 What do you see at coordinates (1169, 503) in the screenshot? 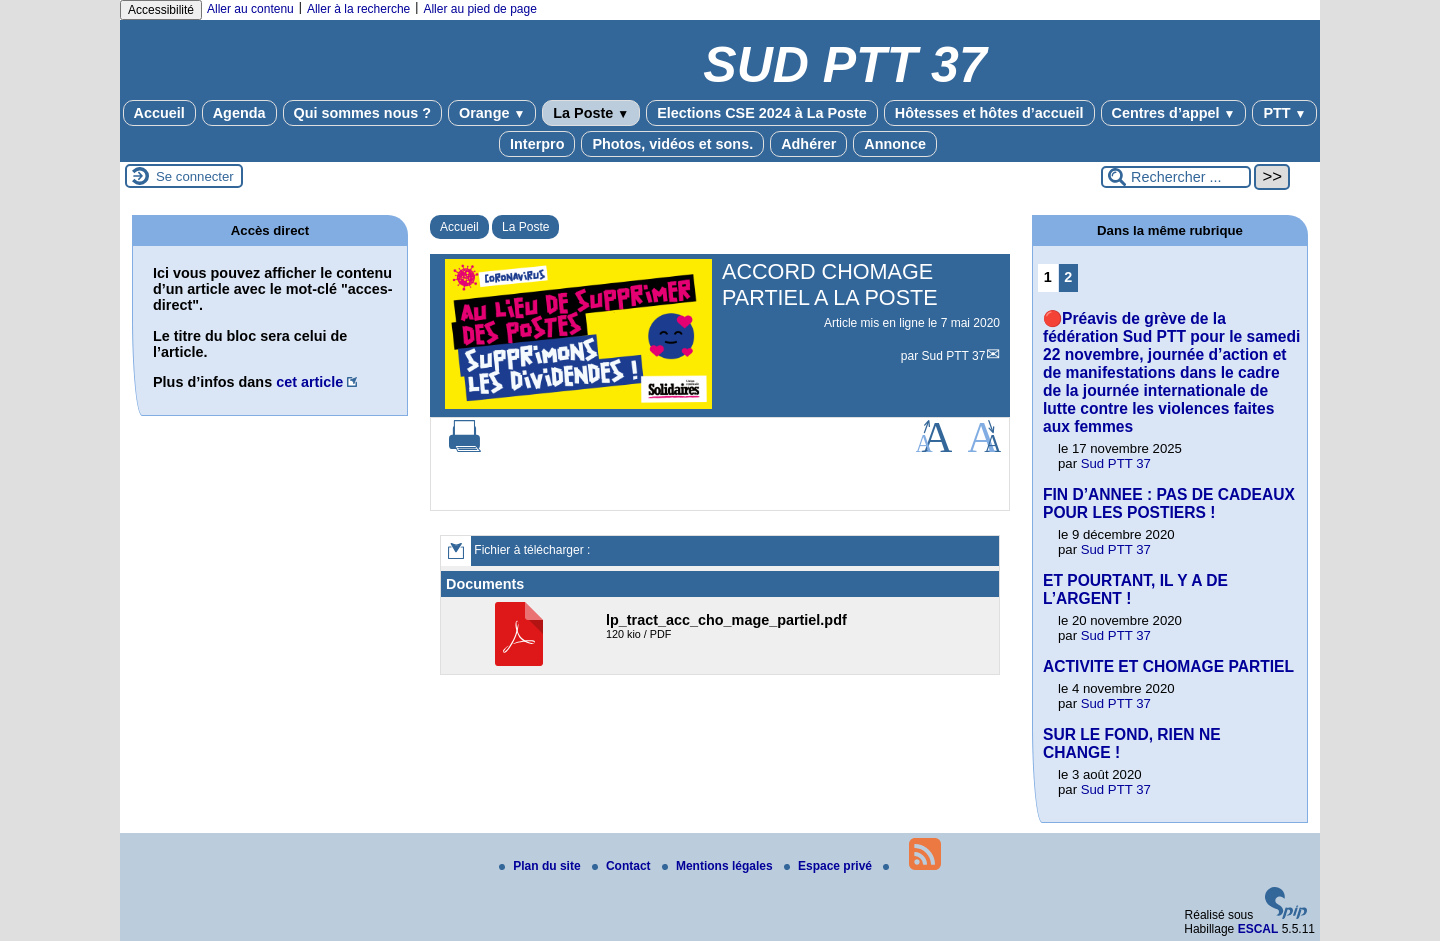
I see `FIN D’ANNEE : PAS DE CADEAUX POUR LES POSTIERS !` at bounding box center [1169, 503].